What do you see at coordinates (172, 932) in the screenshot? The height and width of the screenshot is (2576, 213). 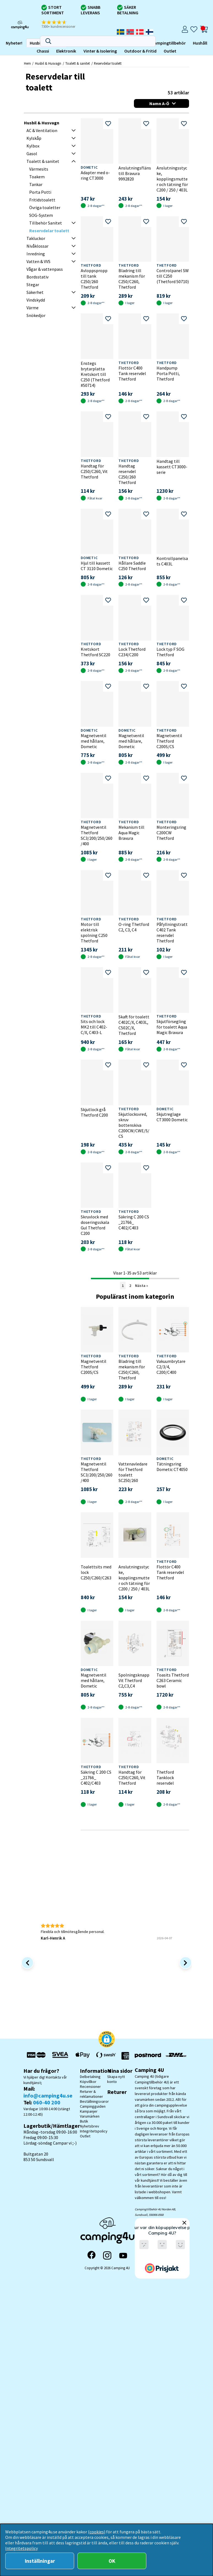 I see `Påfyllningstratt C402 Tank reservdel Thetford` at bounding box center [172, 932].